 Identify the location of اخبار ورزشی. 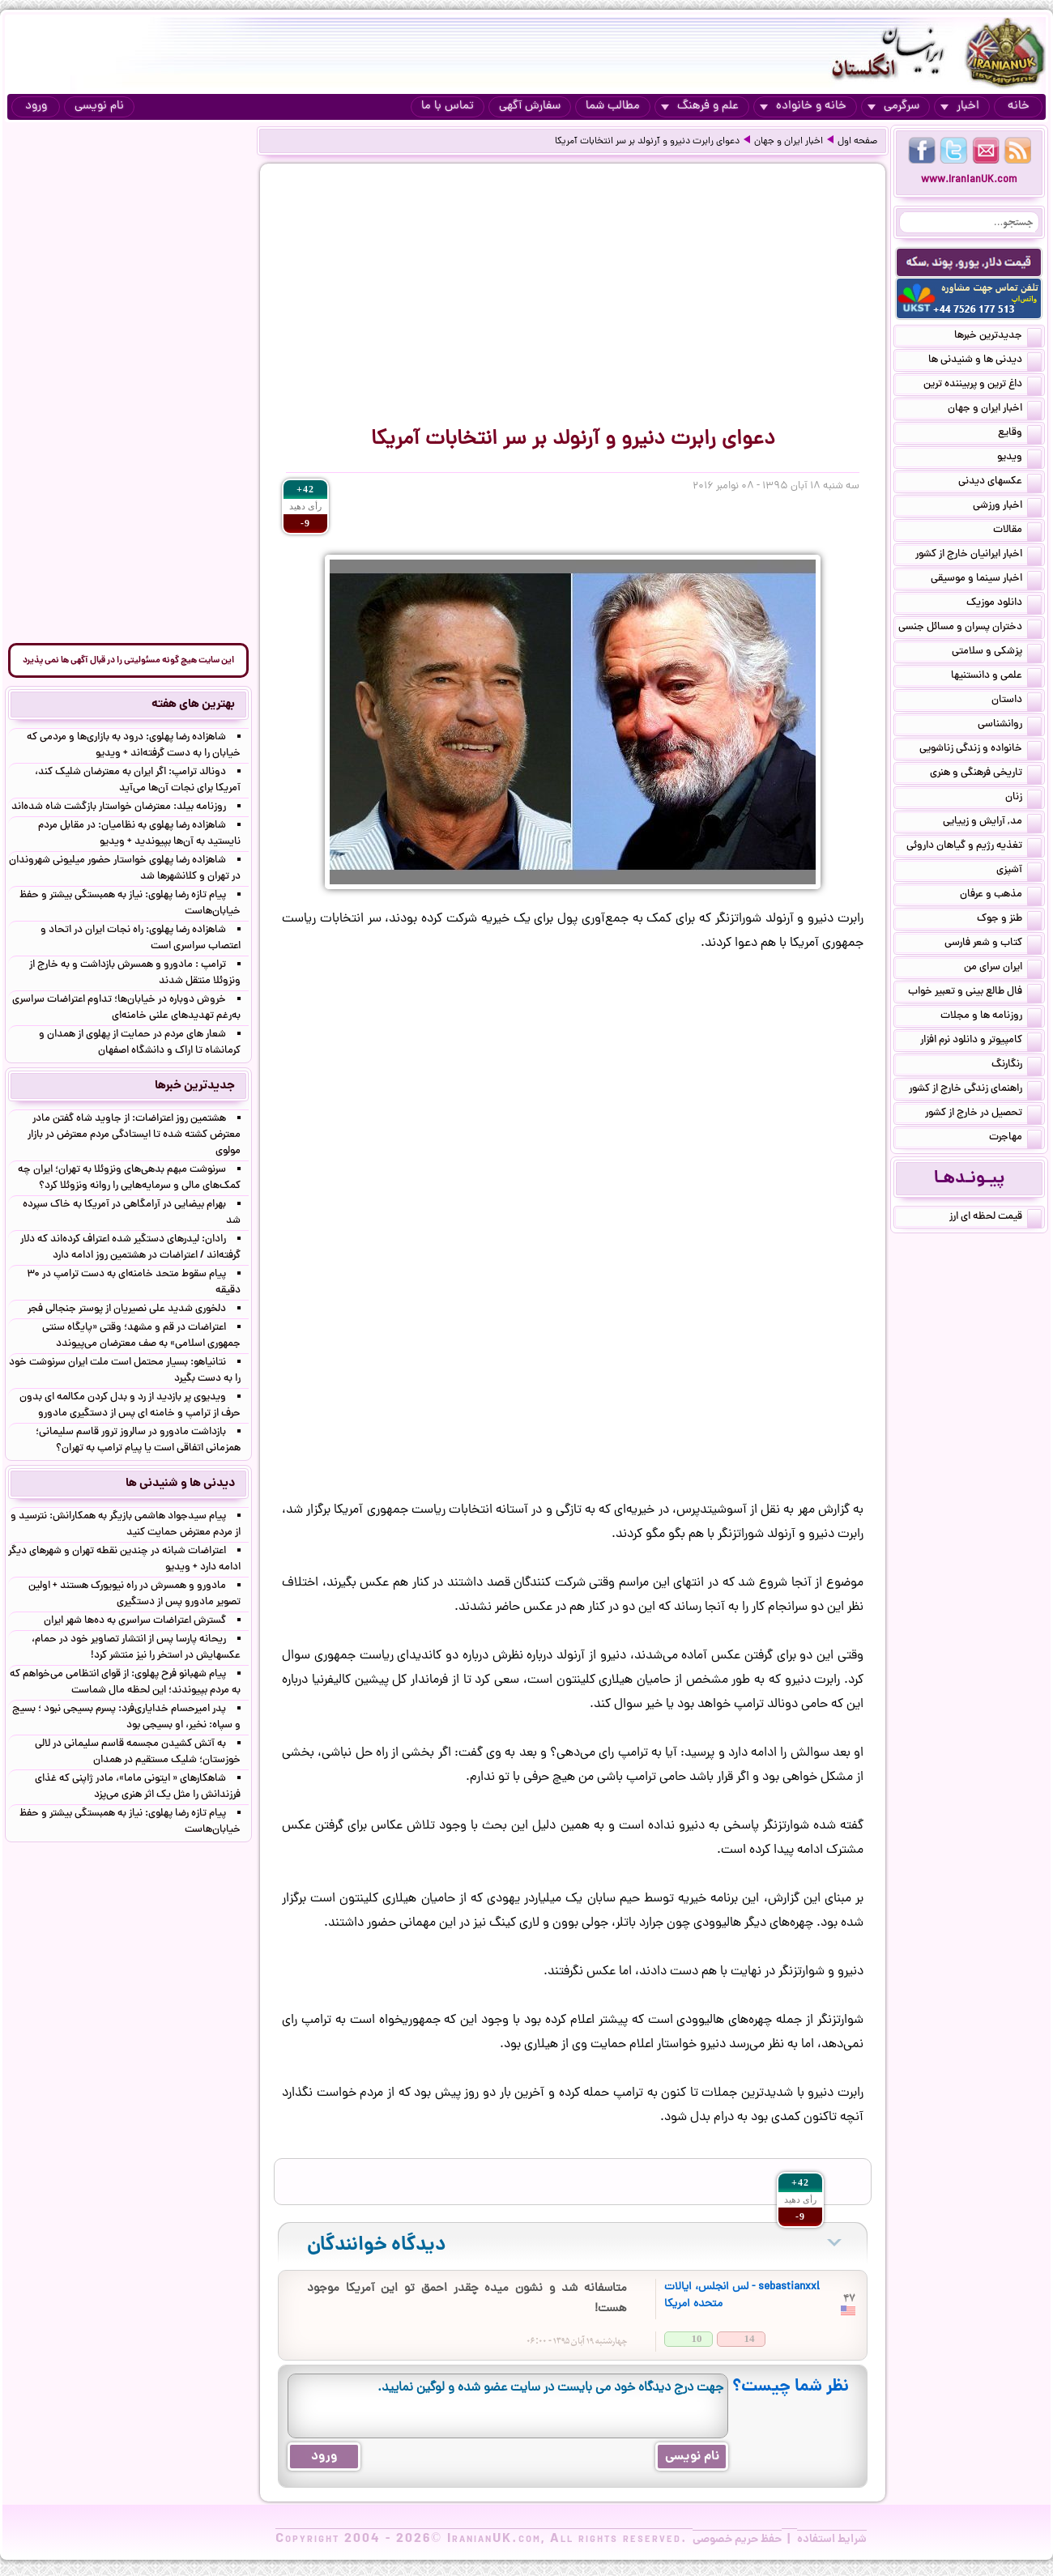
(1007, 507).